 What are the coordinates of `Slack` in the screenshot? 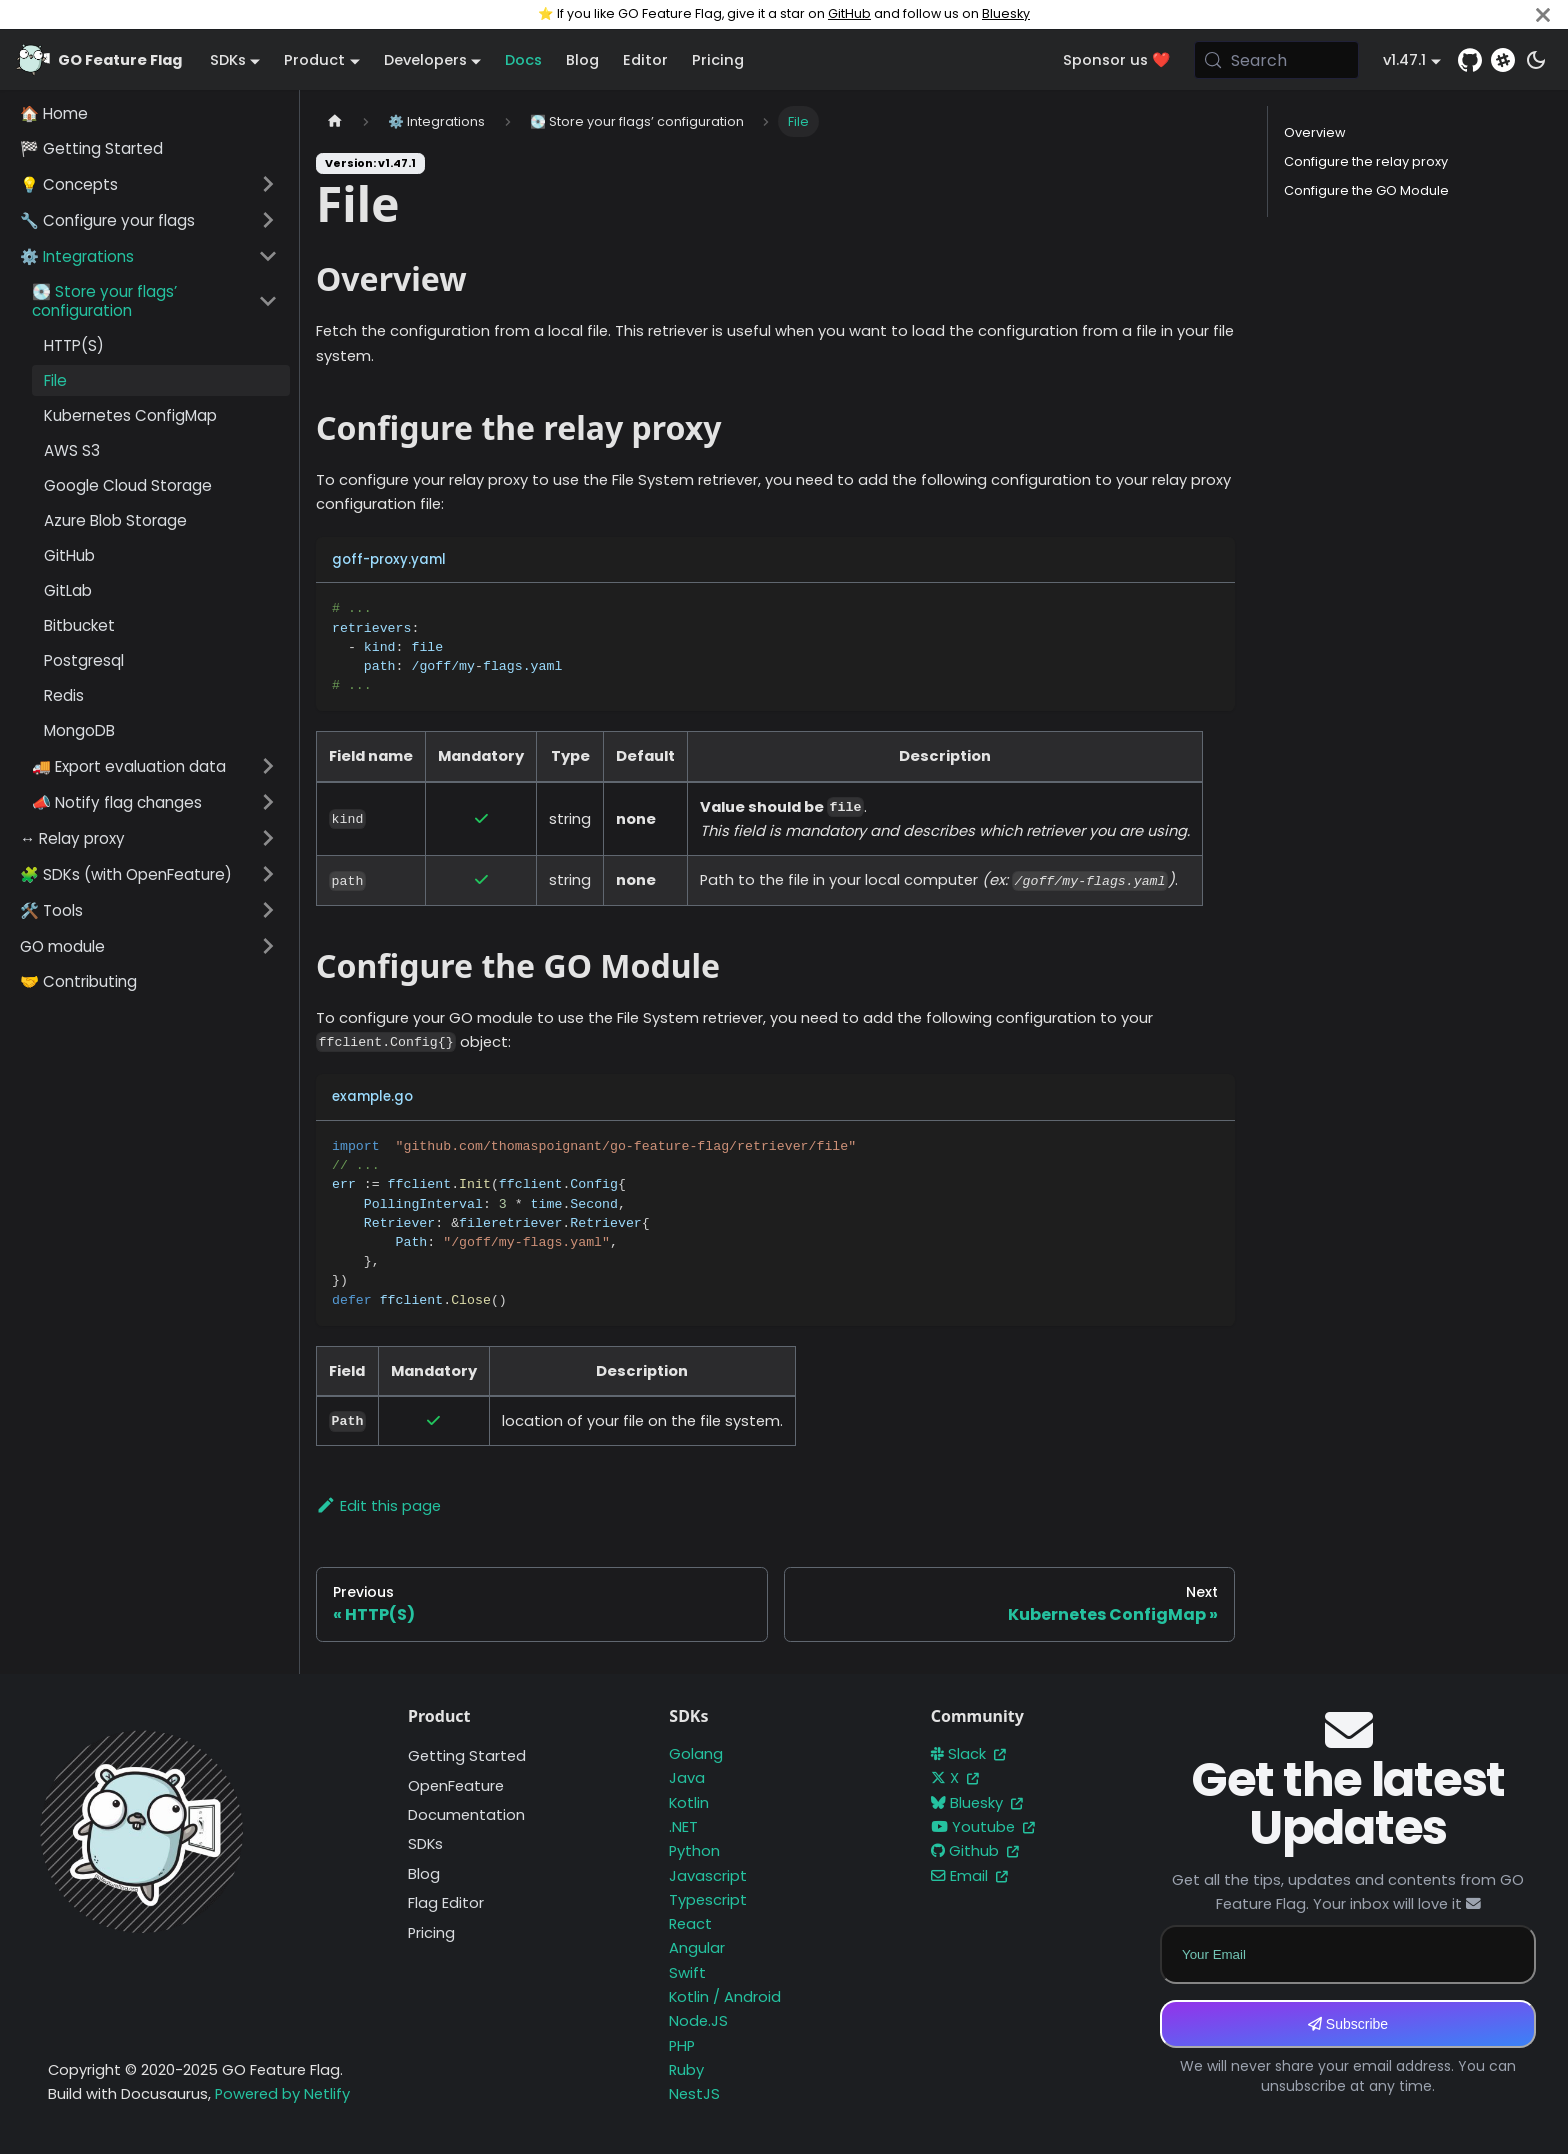 It's located at (968, 1754).